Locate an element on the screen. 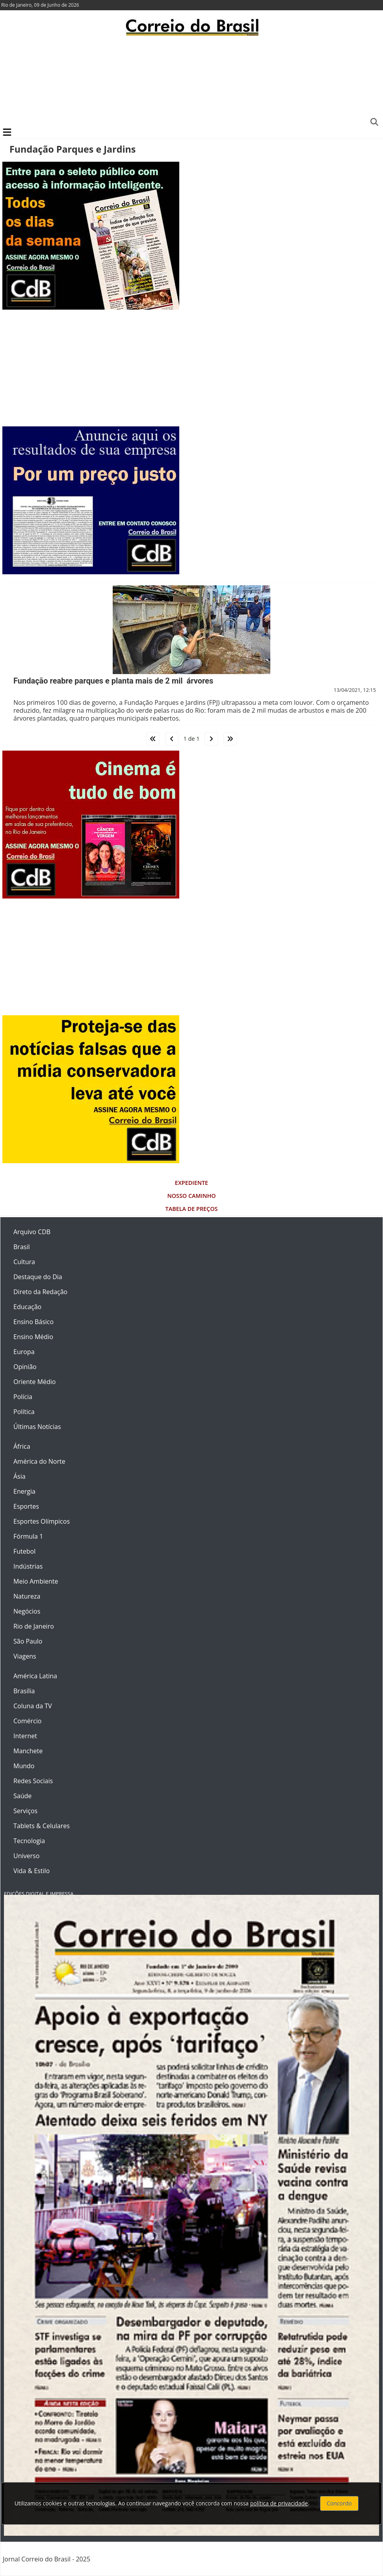 This screenshot has height=2576, width=383. Educação is located at coordinates (27, 1306).